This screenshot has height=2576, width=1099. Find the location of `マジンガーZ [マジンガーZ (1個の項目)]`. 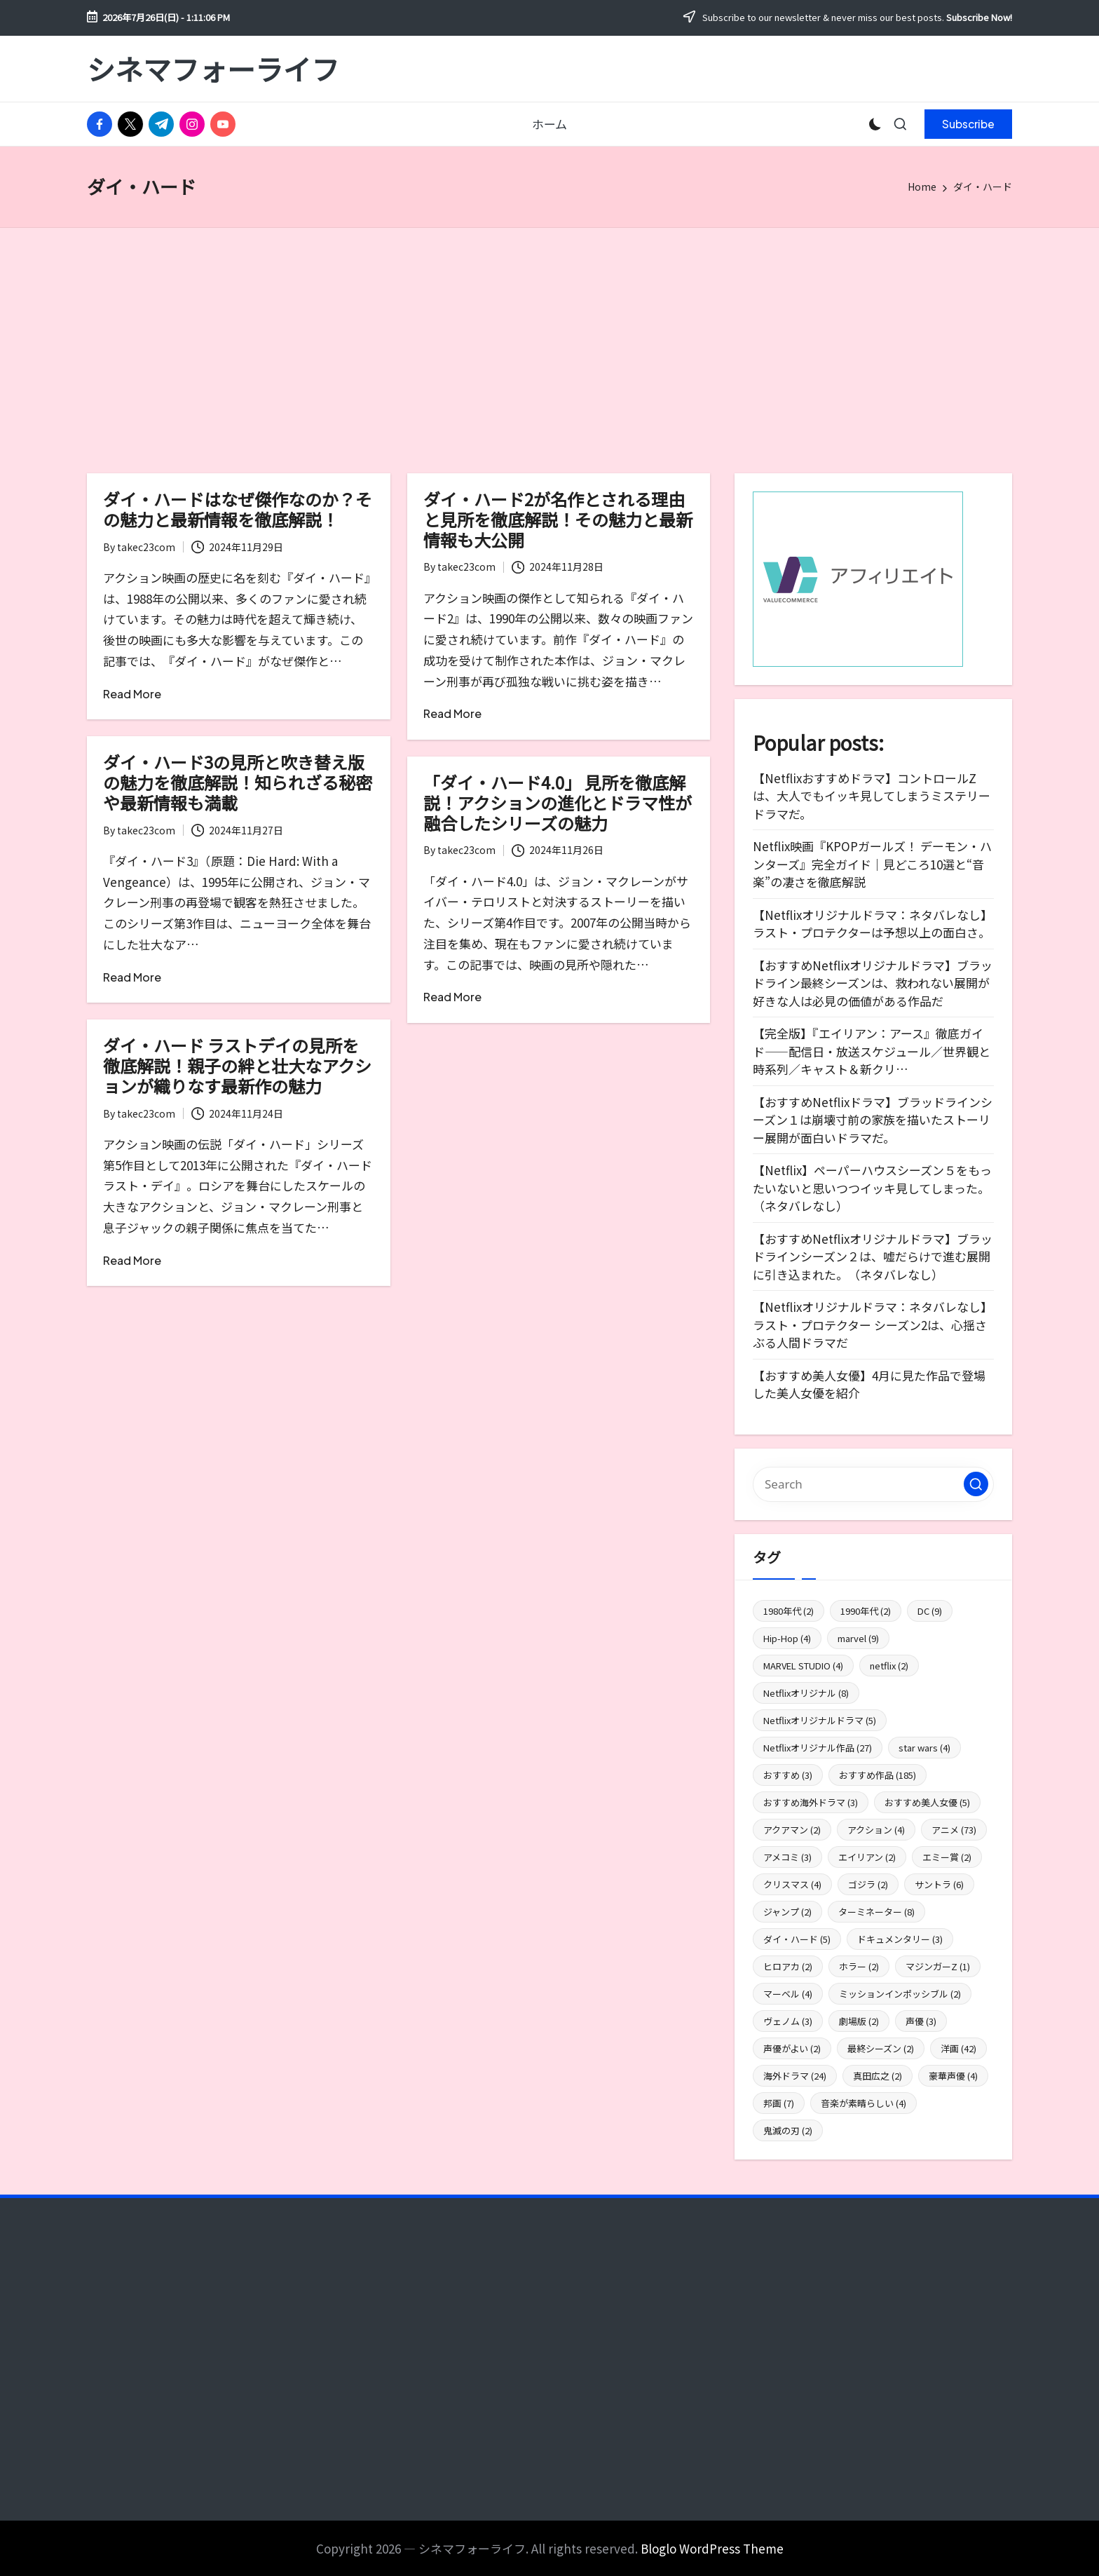

マジンガーZ [マジンガーZ (1個の項目)] is located at coordinates (938, 1966).